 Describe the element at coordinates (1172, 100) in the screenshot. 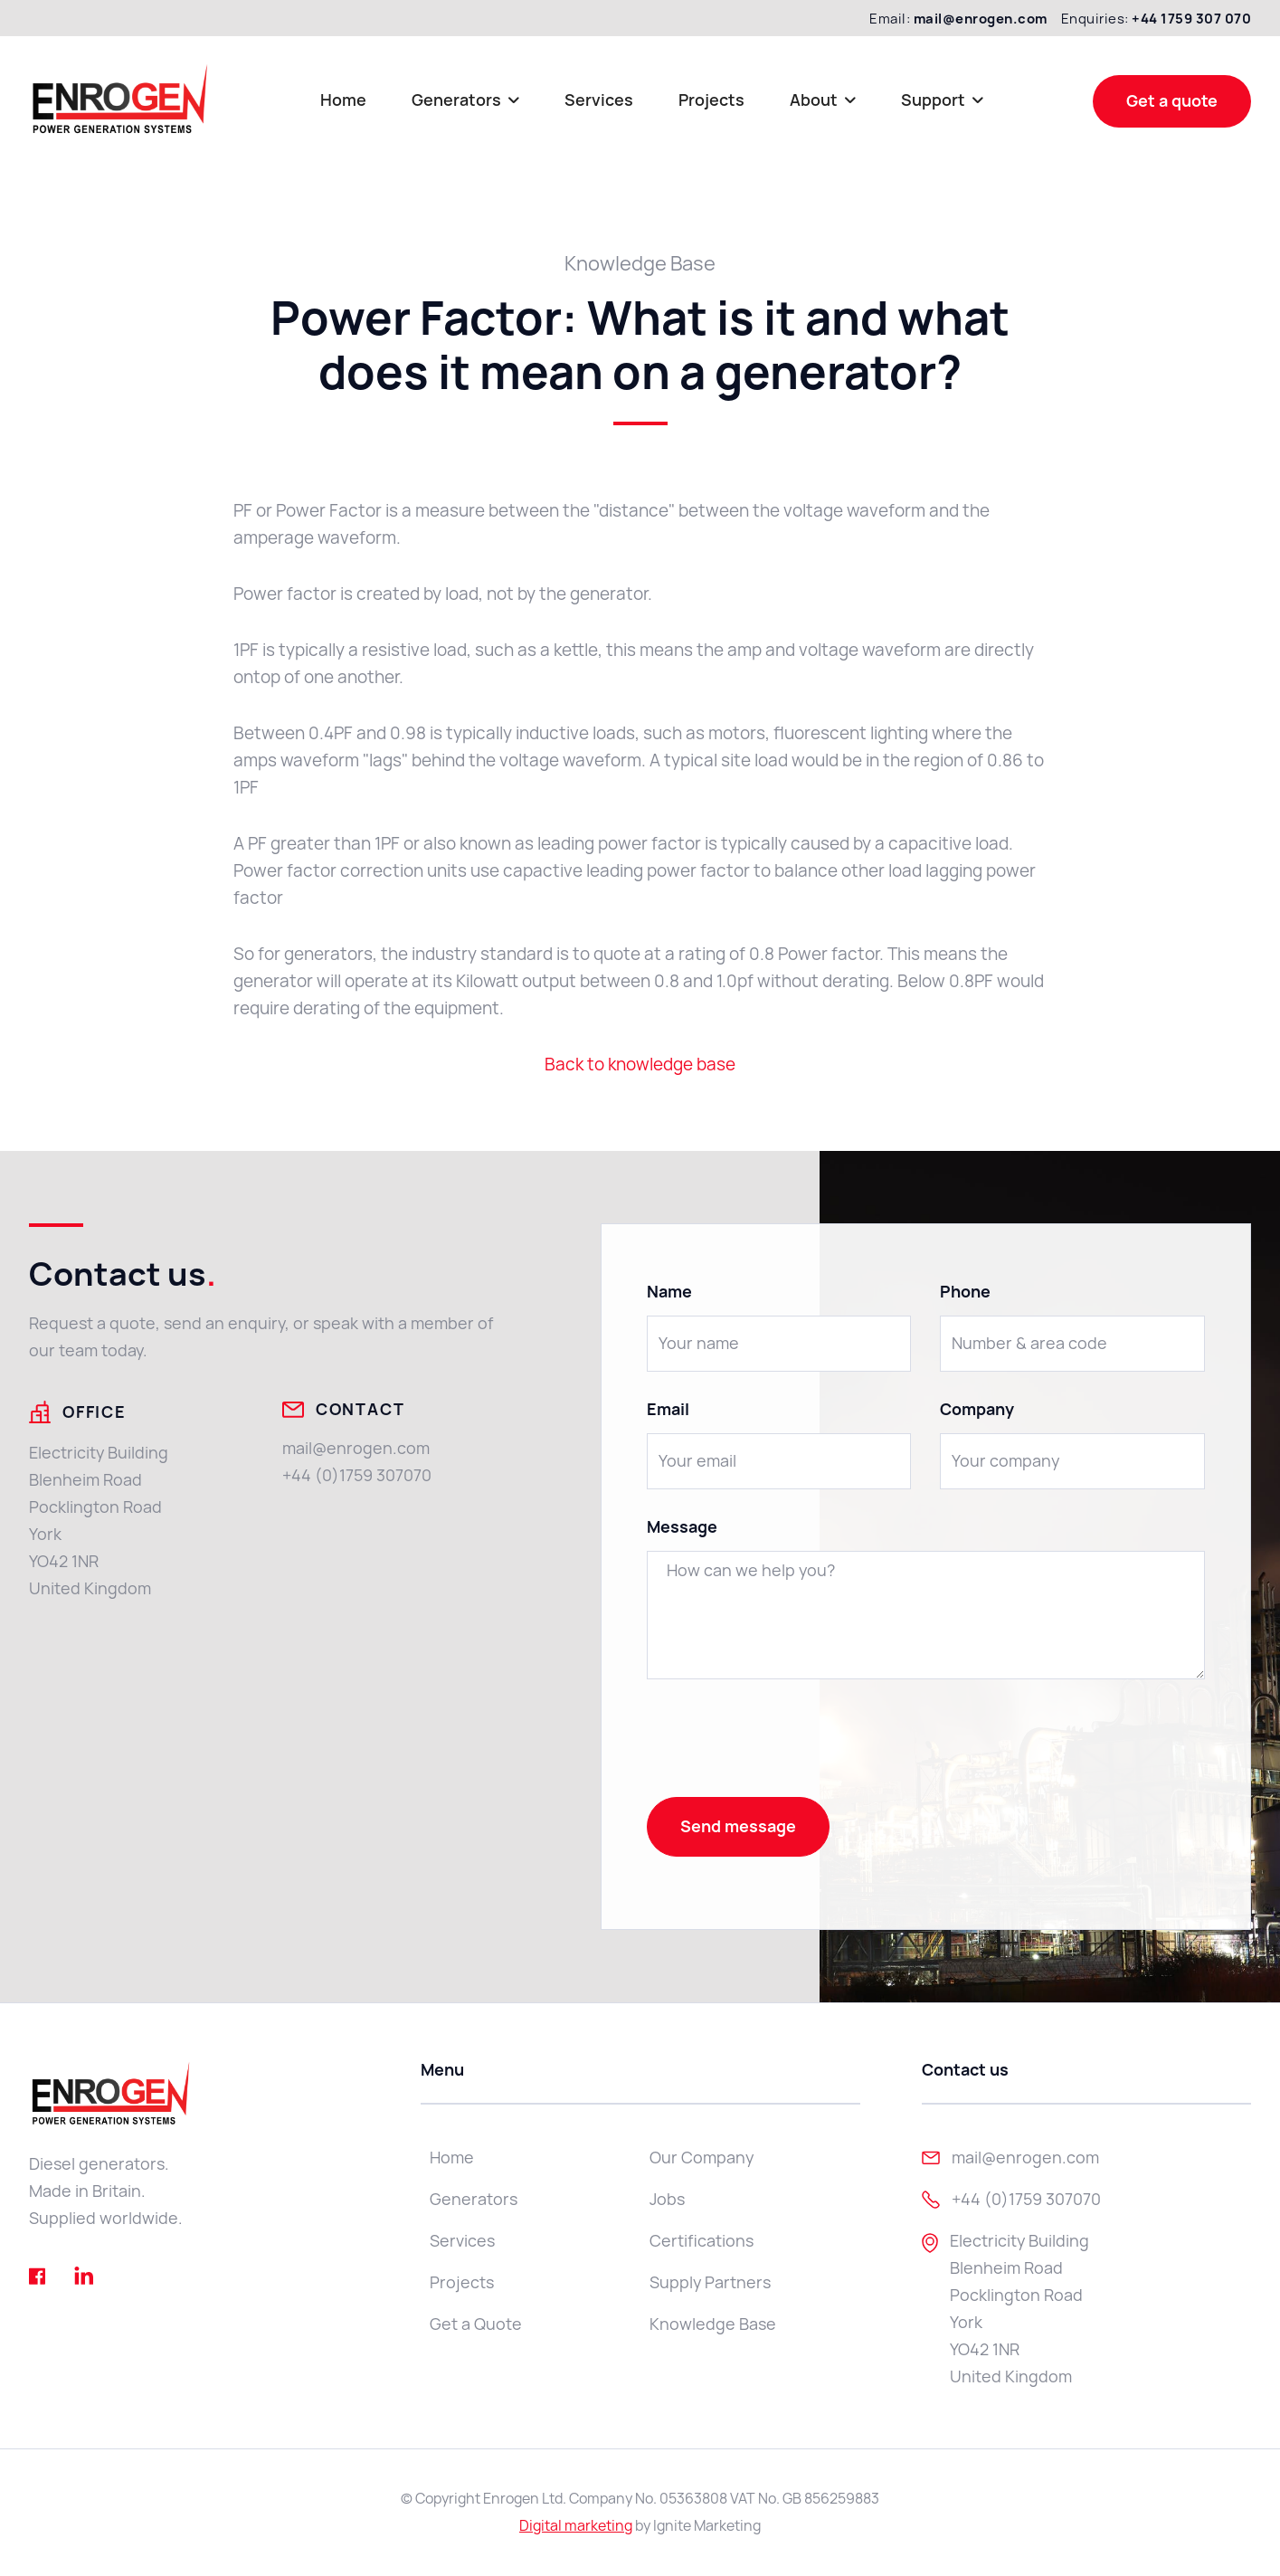

I see `Get a quote` at that location.